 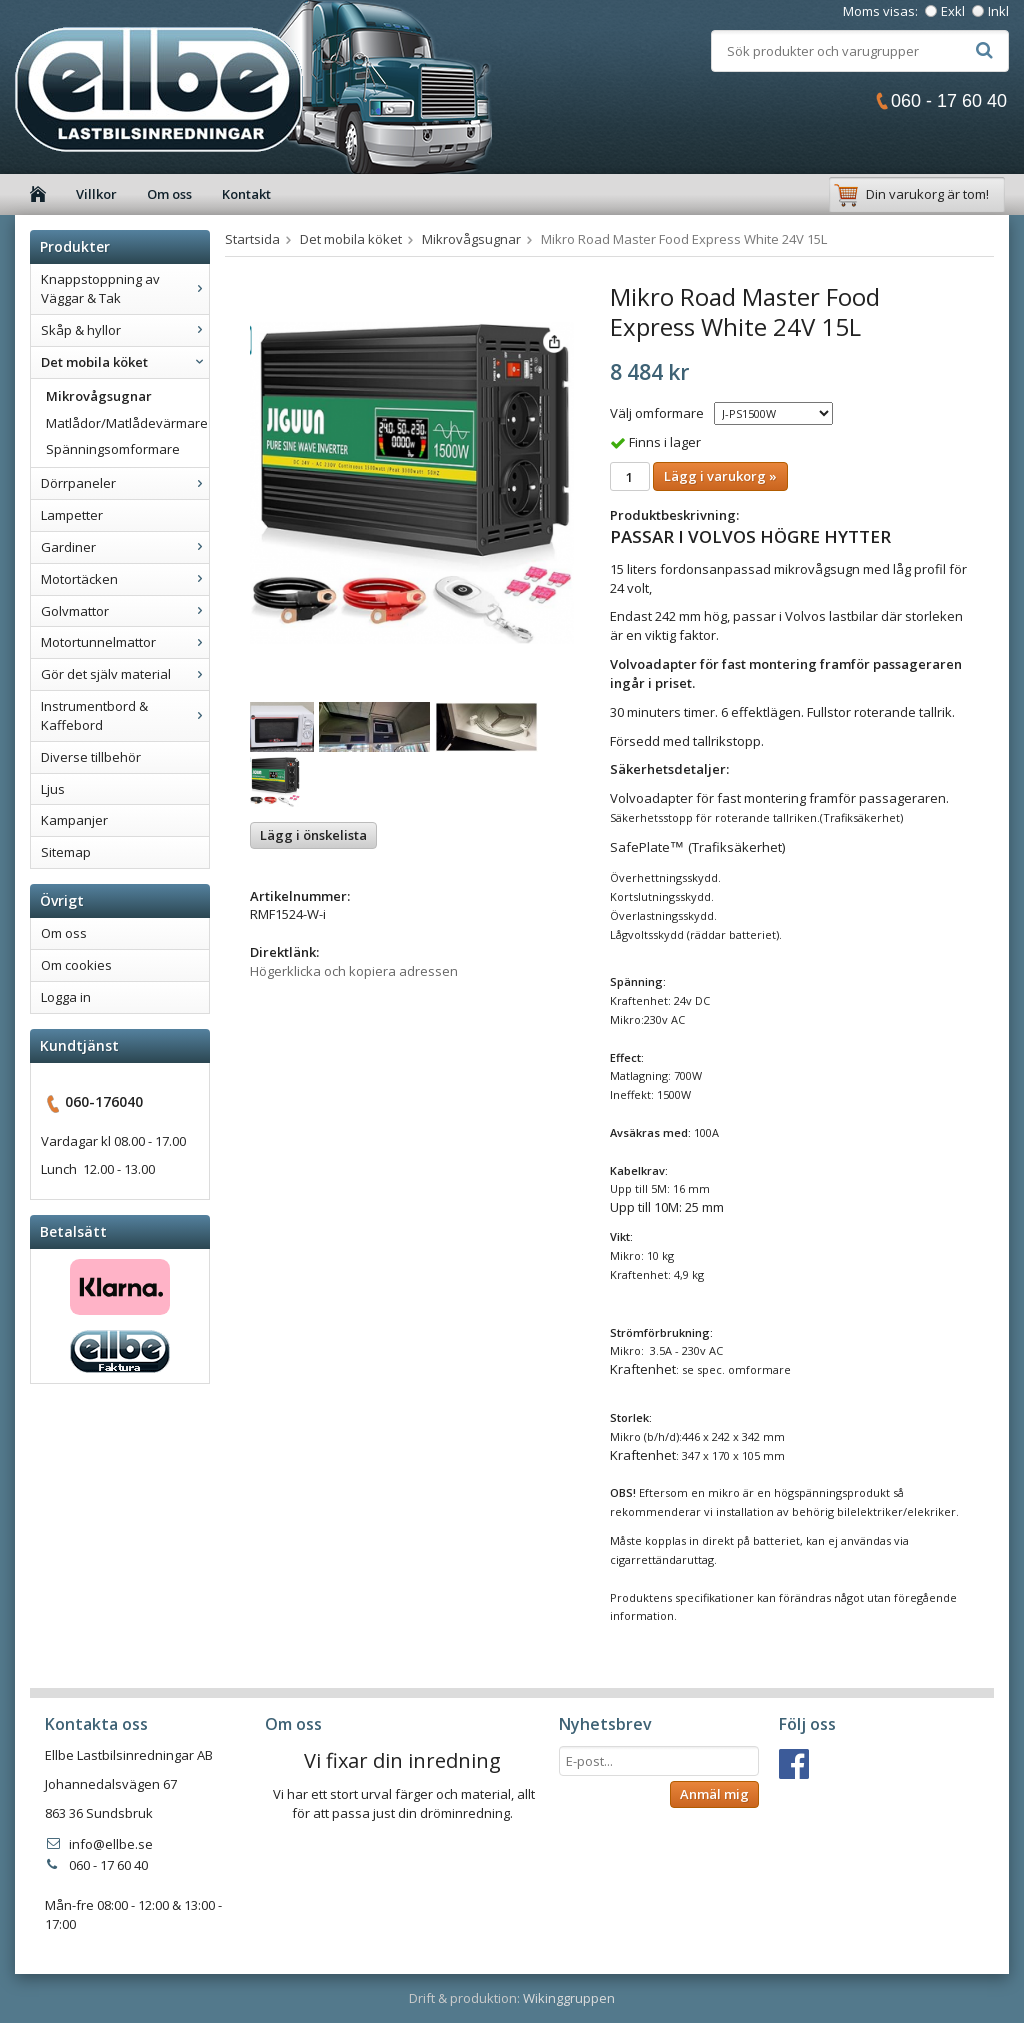 What do you see at coordinates (246, 194) in the screenshot?
I see `Kontakt` at bounding box center [246, 194].